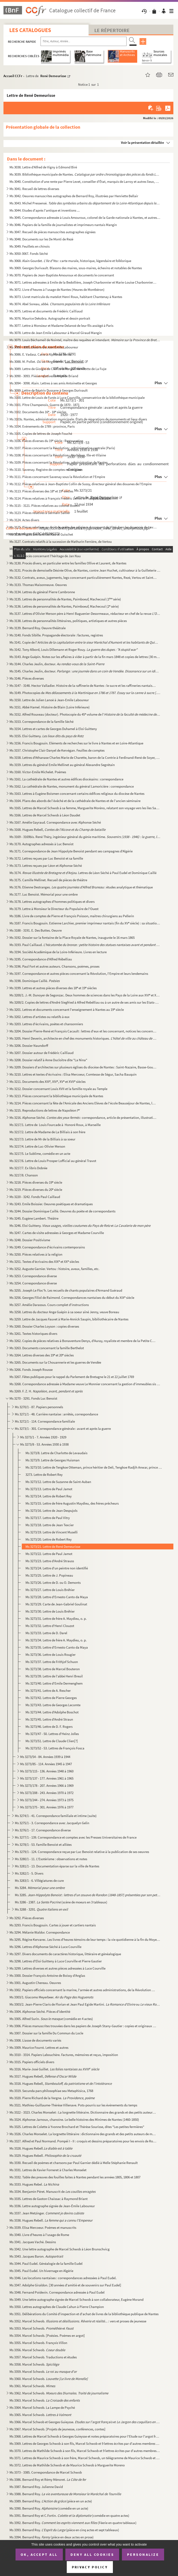 This screenshot has width=178, height=2576. I want to click on Ms 3273/38. Lettre de Marcel Bouteron, so click(52, 1669).